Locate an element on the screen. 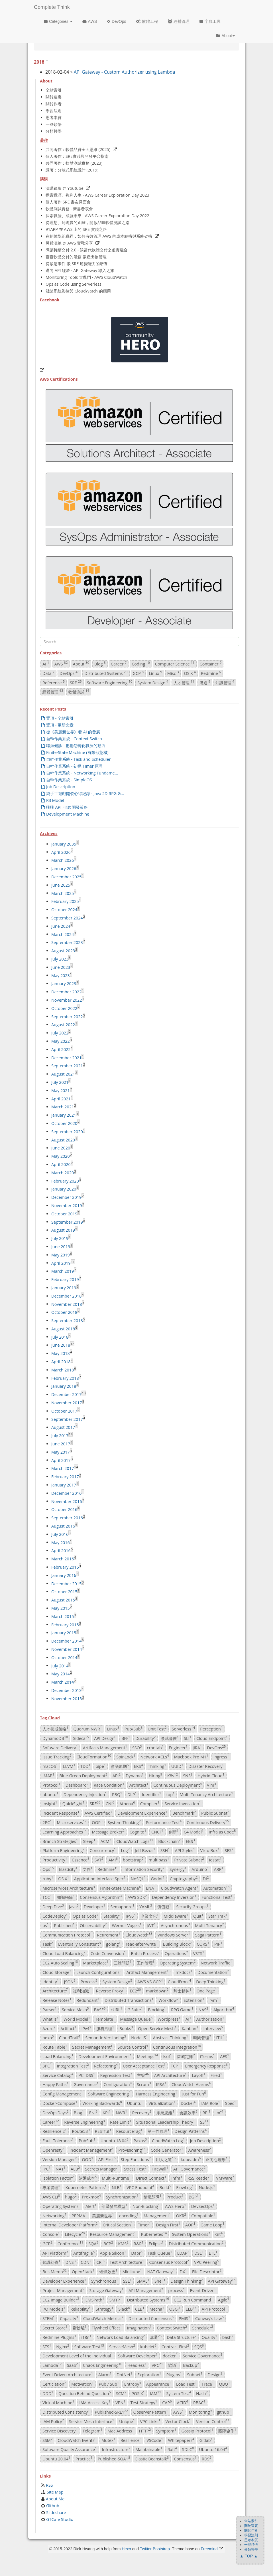 The image size is (273, 2576). Development Machine is located at coordinates (65, 814).